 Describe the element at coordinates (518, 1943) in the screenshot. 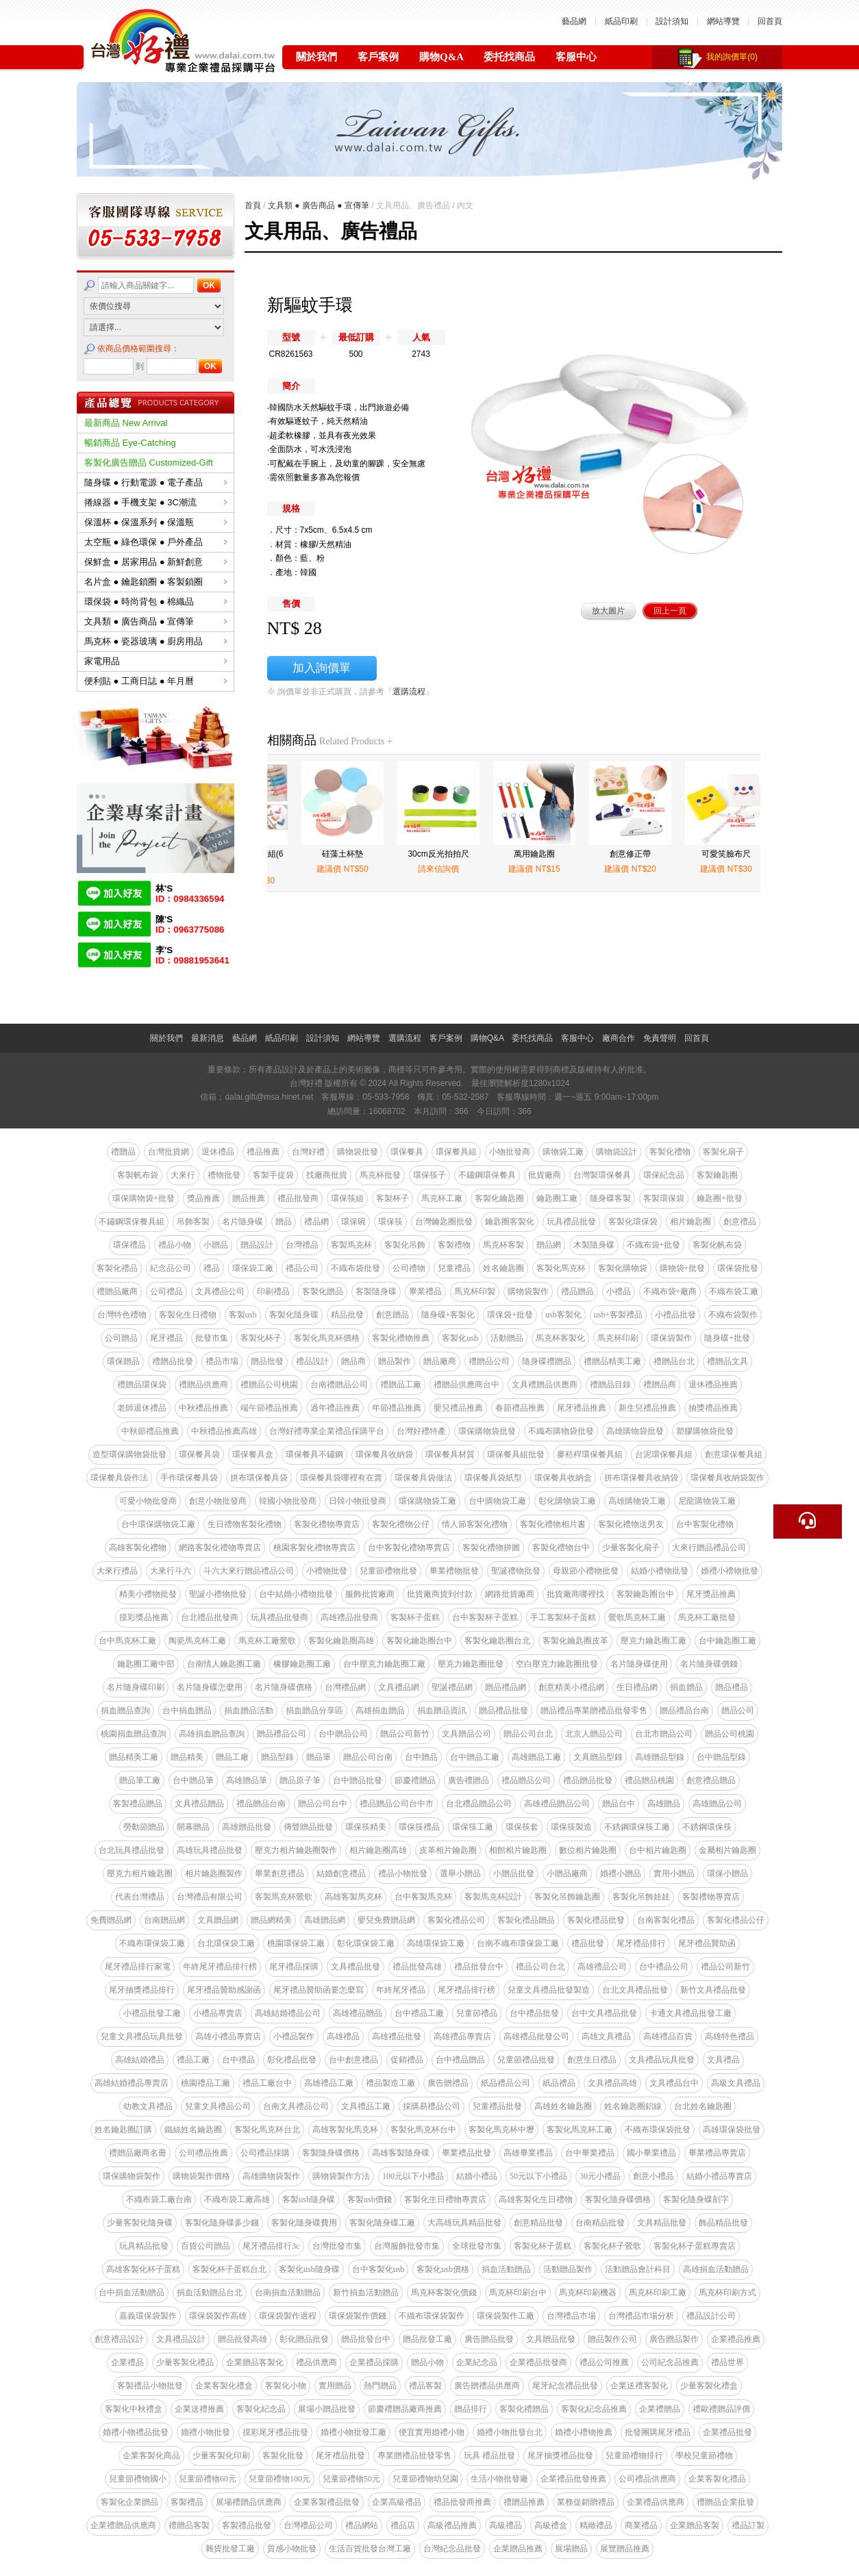

I see `台南不織布環保袋工廠` at that location.